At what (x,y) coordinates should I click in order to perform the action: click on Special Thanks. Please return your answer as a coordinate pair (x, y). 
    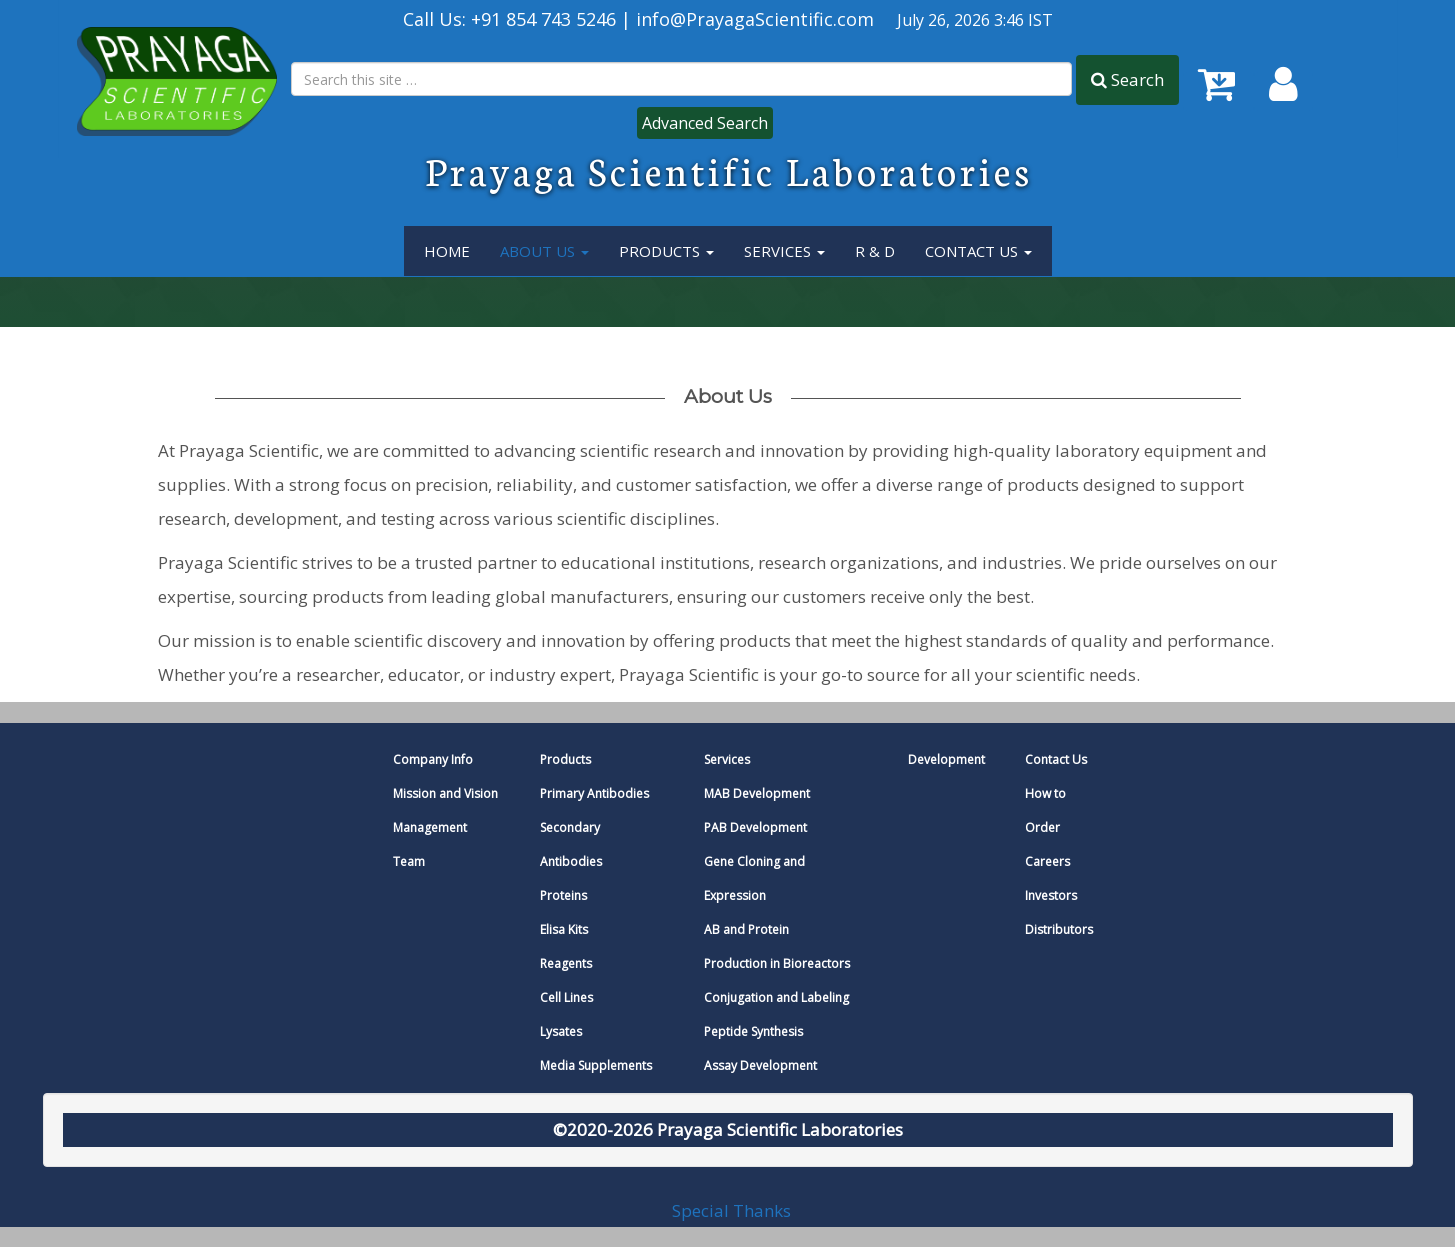
    Looking at the image, I should click on (731, 1209).